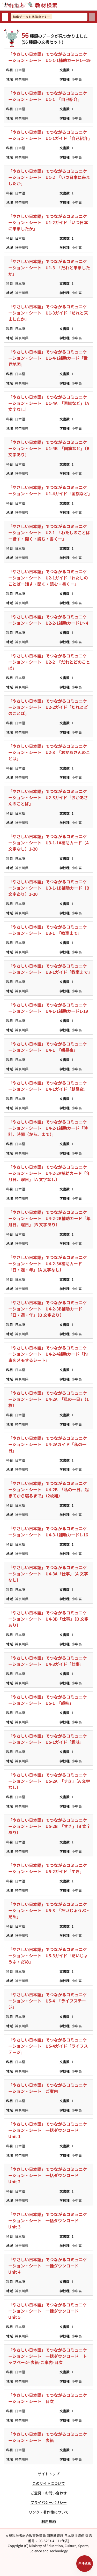  I want to click on 「やさしい日本語」でつながるコミュニケーション・シート U2-2ガイド「だれとどのことば」, so click(48, 707).